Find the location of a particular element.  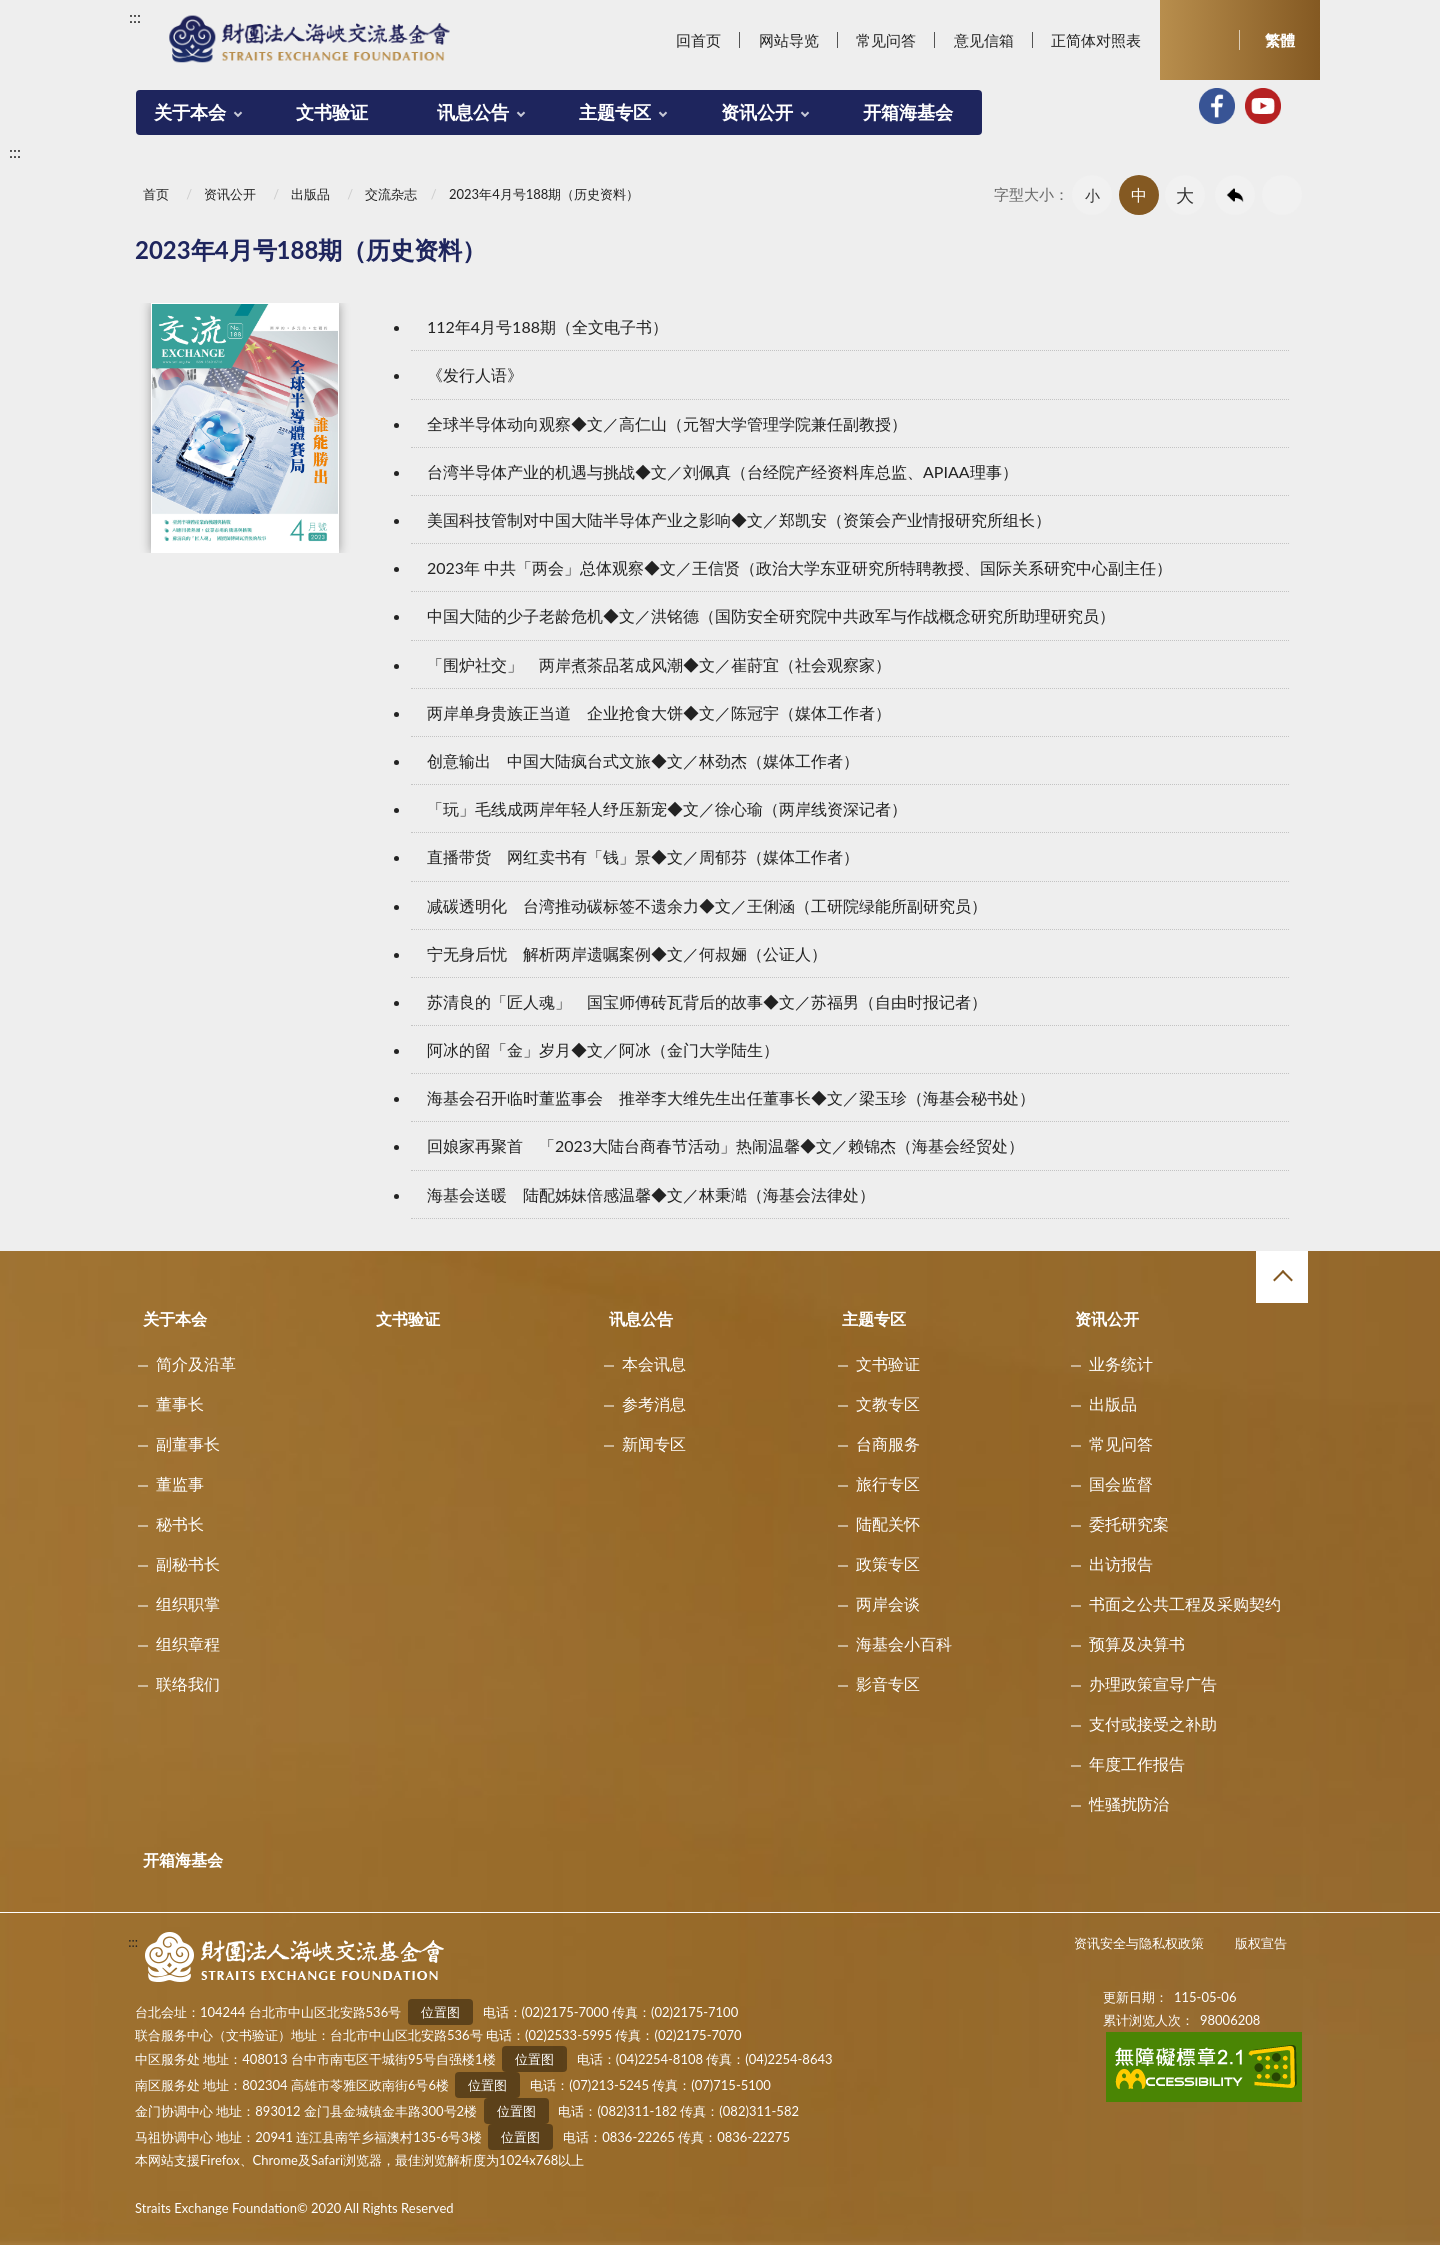

预算及决算书 is located at coordinates (1137, 1643).